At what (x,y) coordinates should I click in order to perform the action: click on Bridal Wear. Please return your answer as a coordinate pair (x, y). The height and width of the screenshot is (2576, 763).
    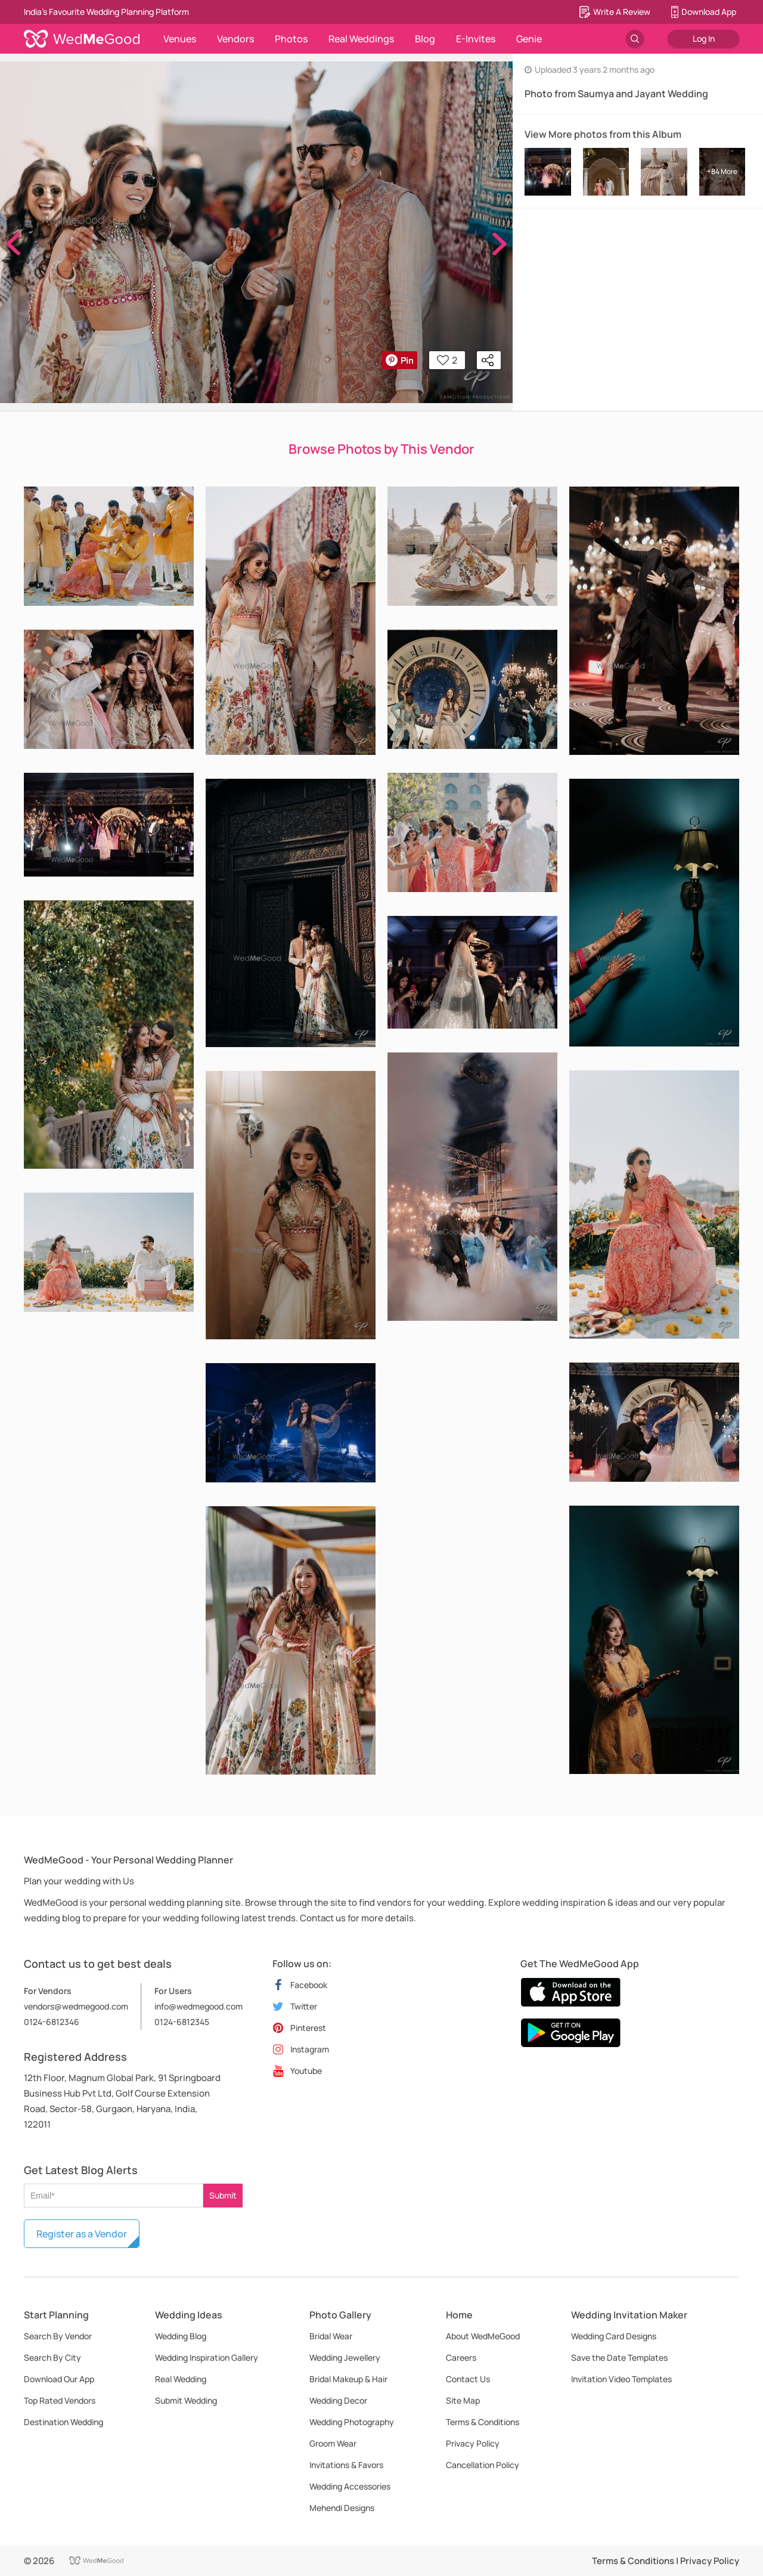
    Looking at the image, I should click on (330, 2336).